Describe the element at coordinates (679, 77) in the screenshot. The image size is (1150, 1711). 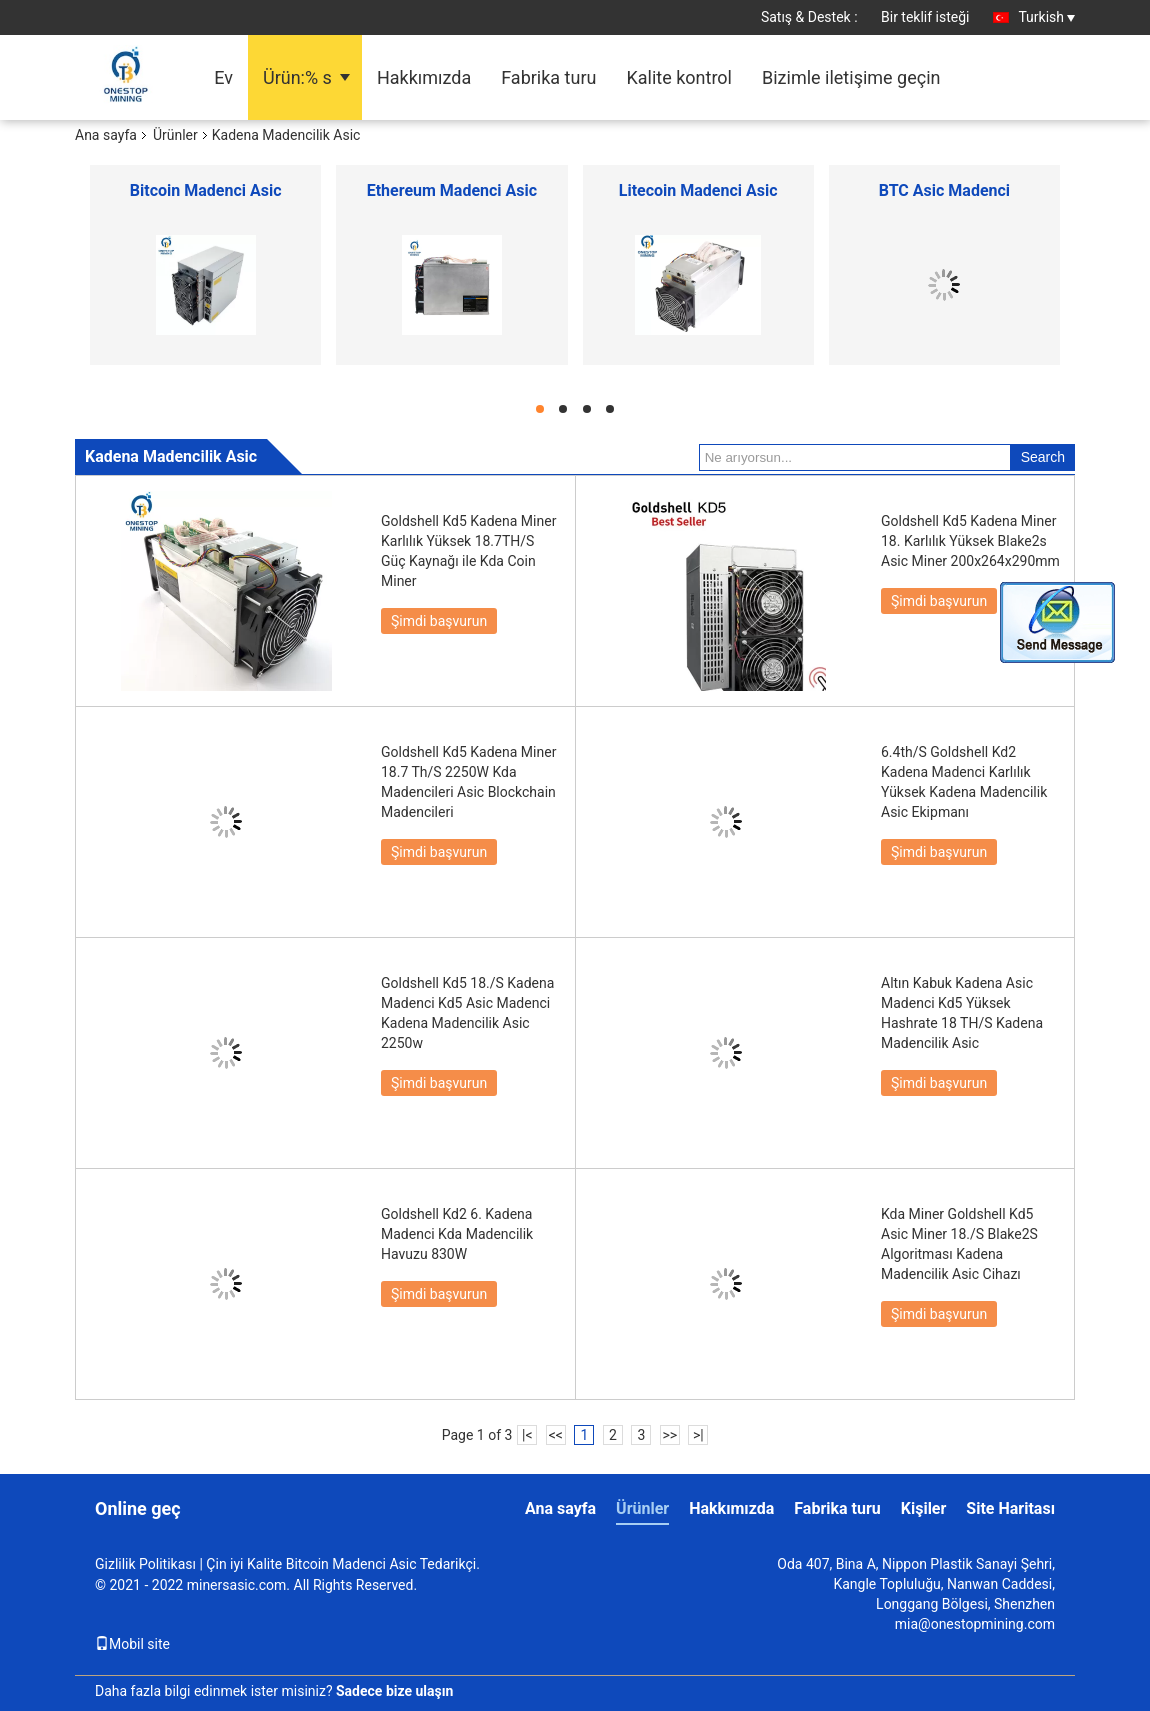
I see `Kalite kontrol` at that location.